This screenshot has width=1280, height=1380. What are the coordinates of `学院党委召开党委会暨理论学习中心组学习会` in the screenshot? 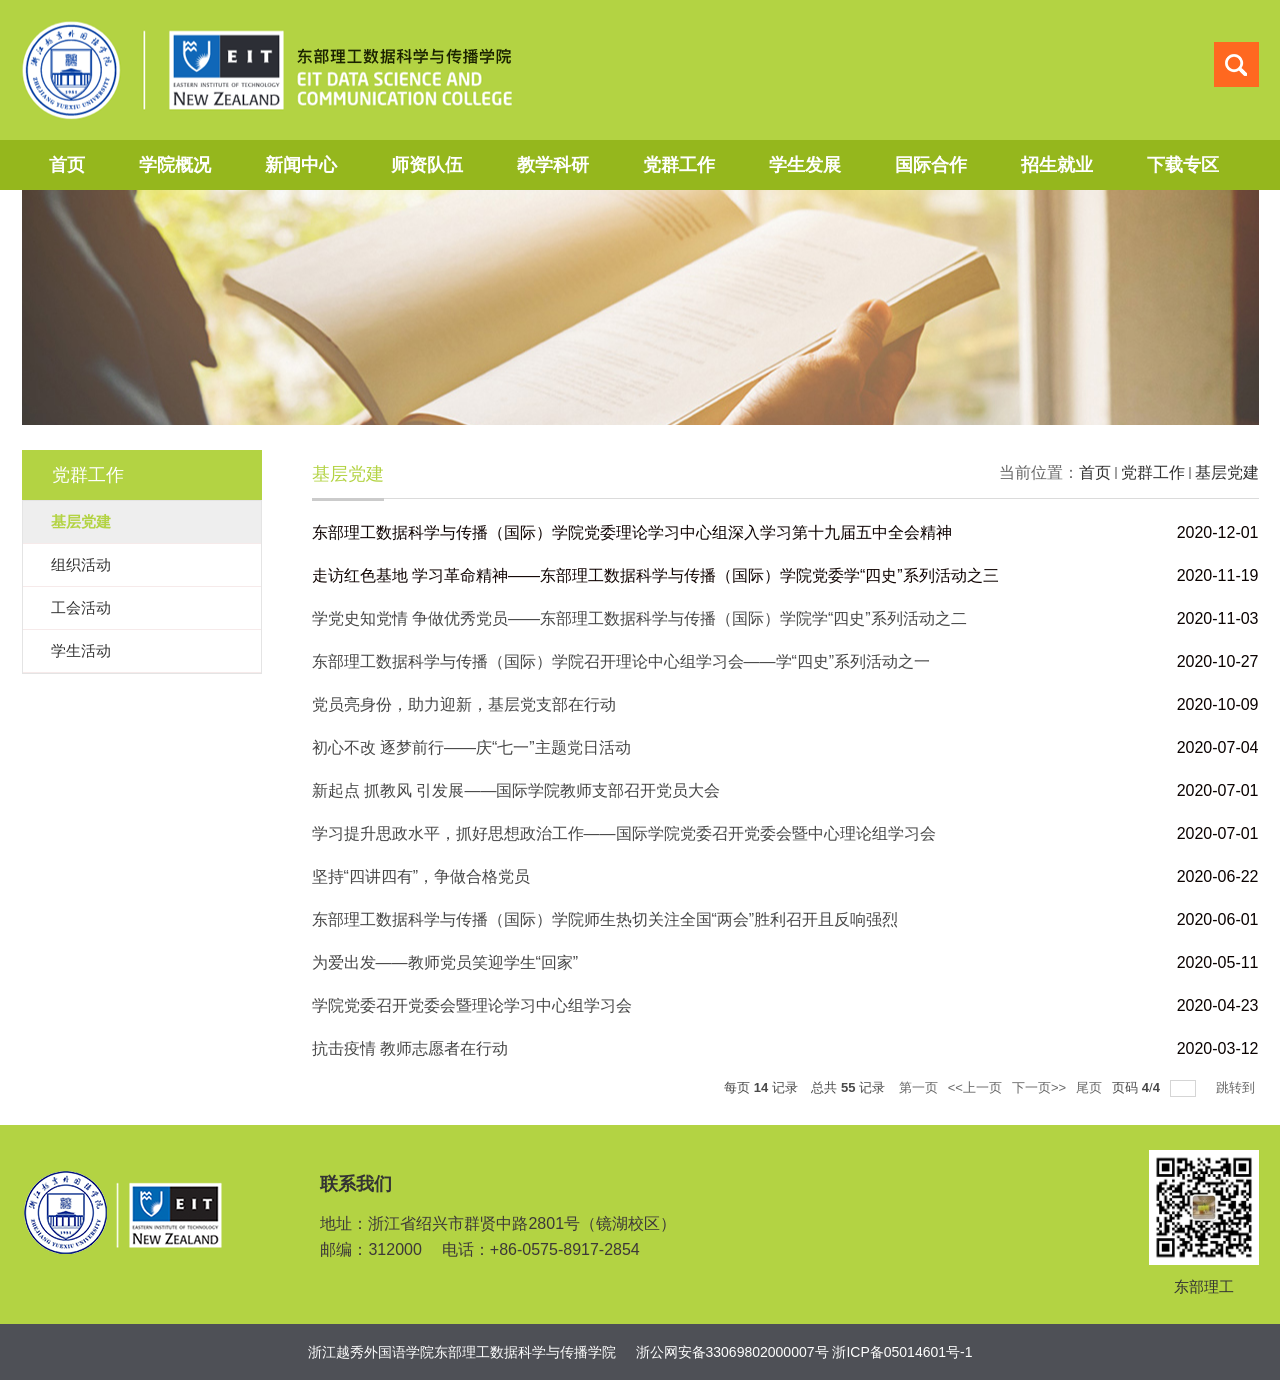 It's located at (472, 1005).